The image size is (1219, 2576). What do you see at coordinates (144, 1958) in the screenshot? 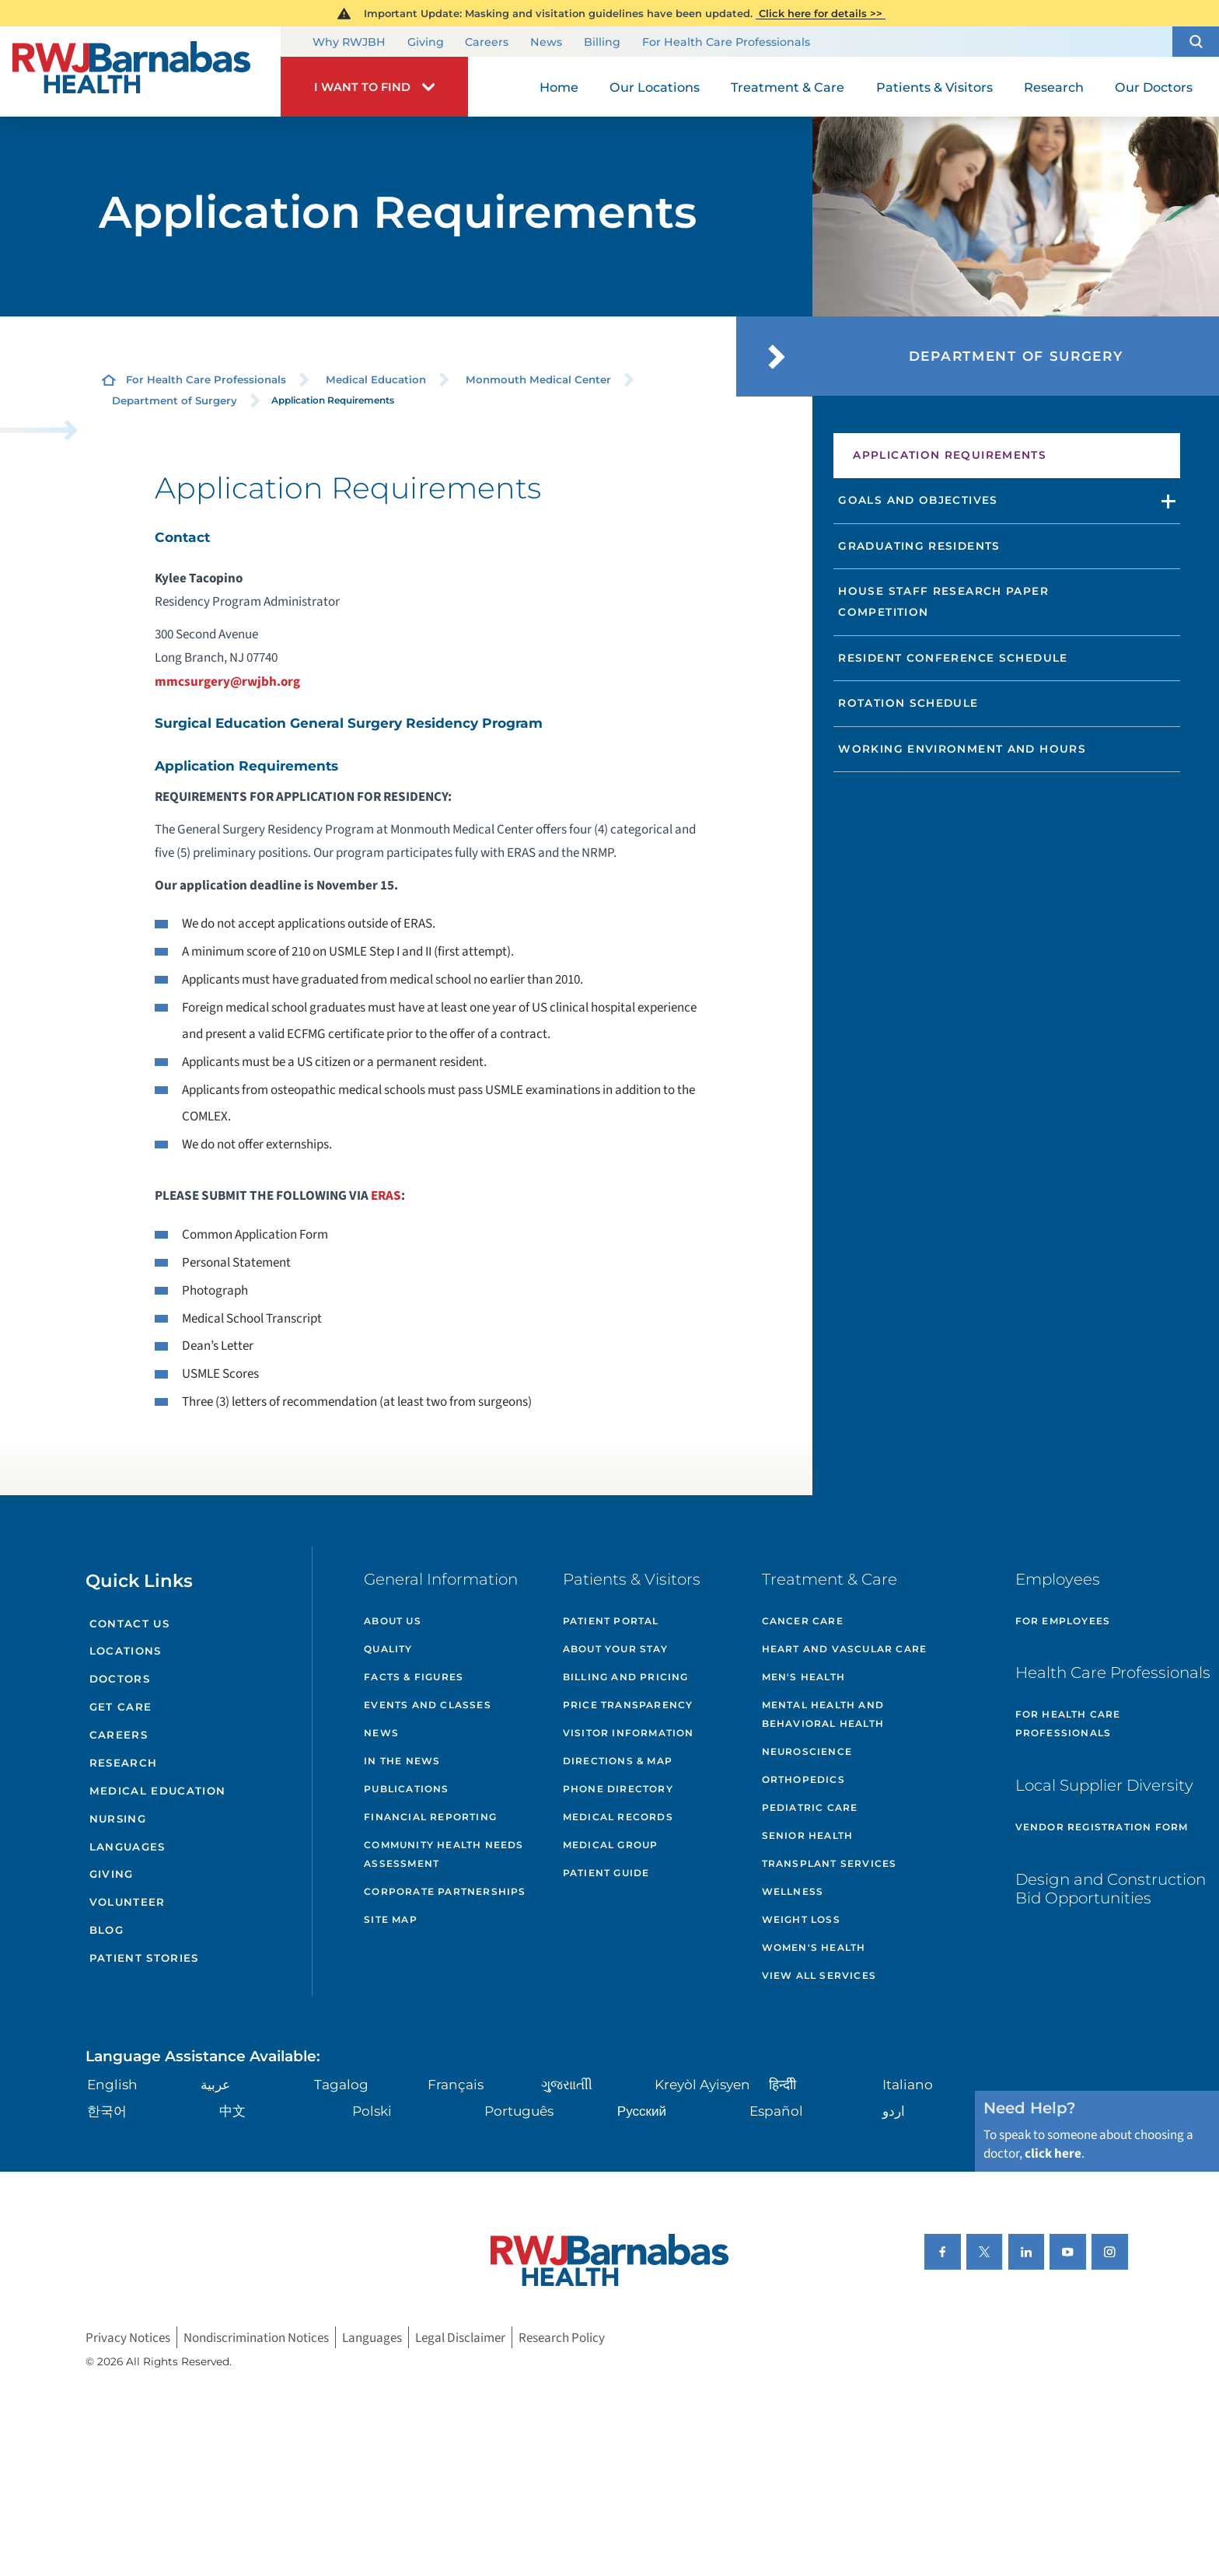
I see `Patient Stories` at bounding box center [144, 1958].